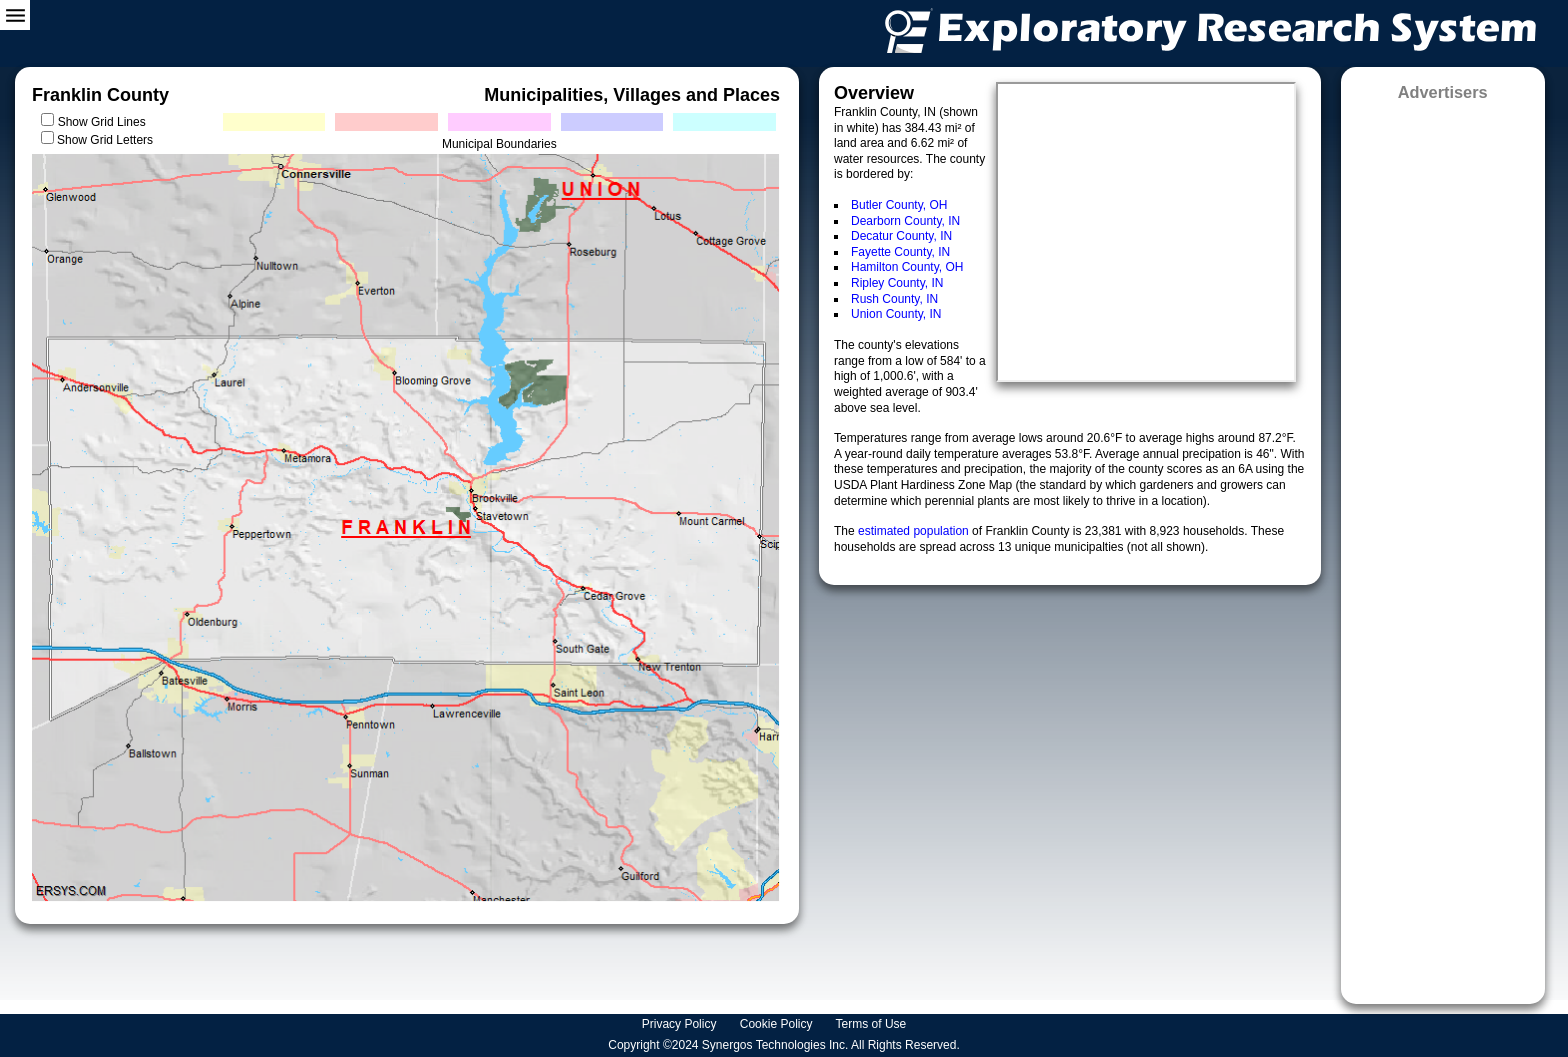 This screenshot has height=1057, width=1568. I want to click on Dearborn County, IN, so click(905, 221).